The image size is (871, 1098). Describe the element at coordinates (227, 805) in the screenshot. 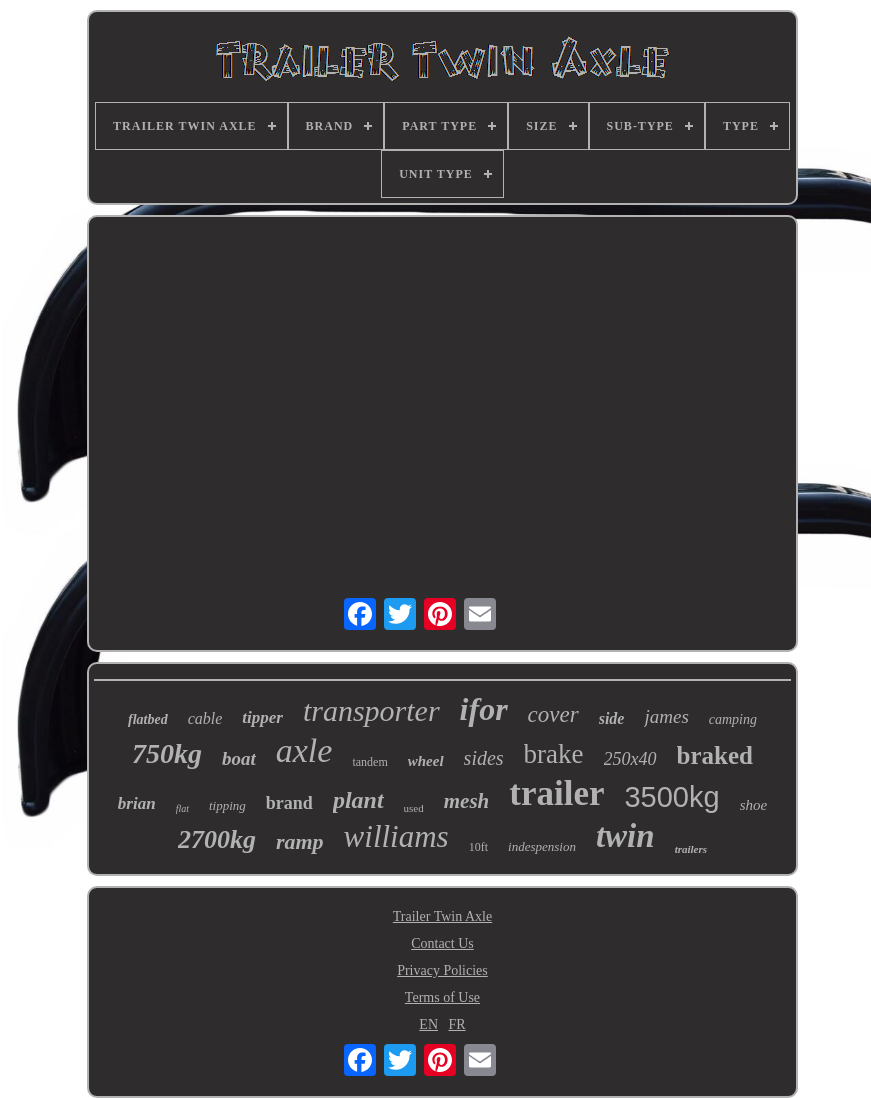

I see `tipping` at that location.